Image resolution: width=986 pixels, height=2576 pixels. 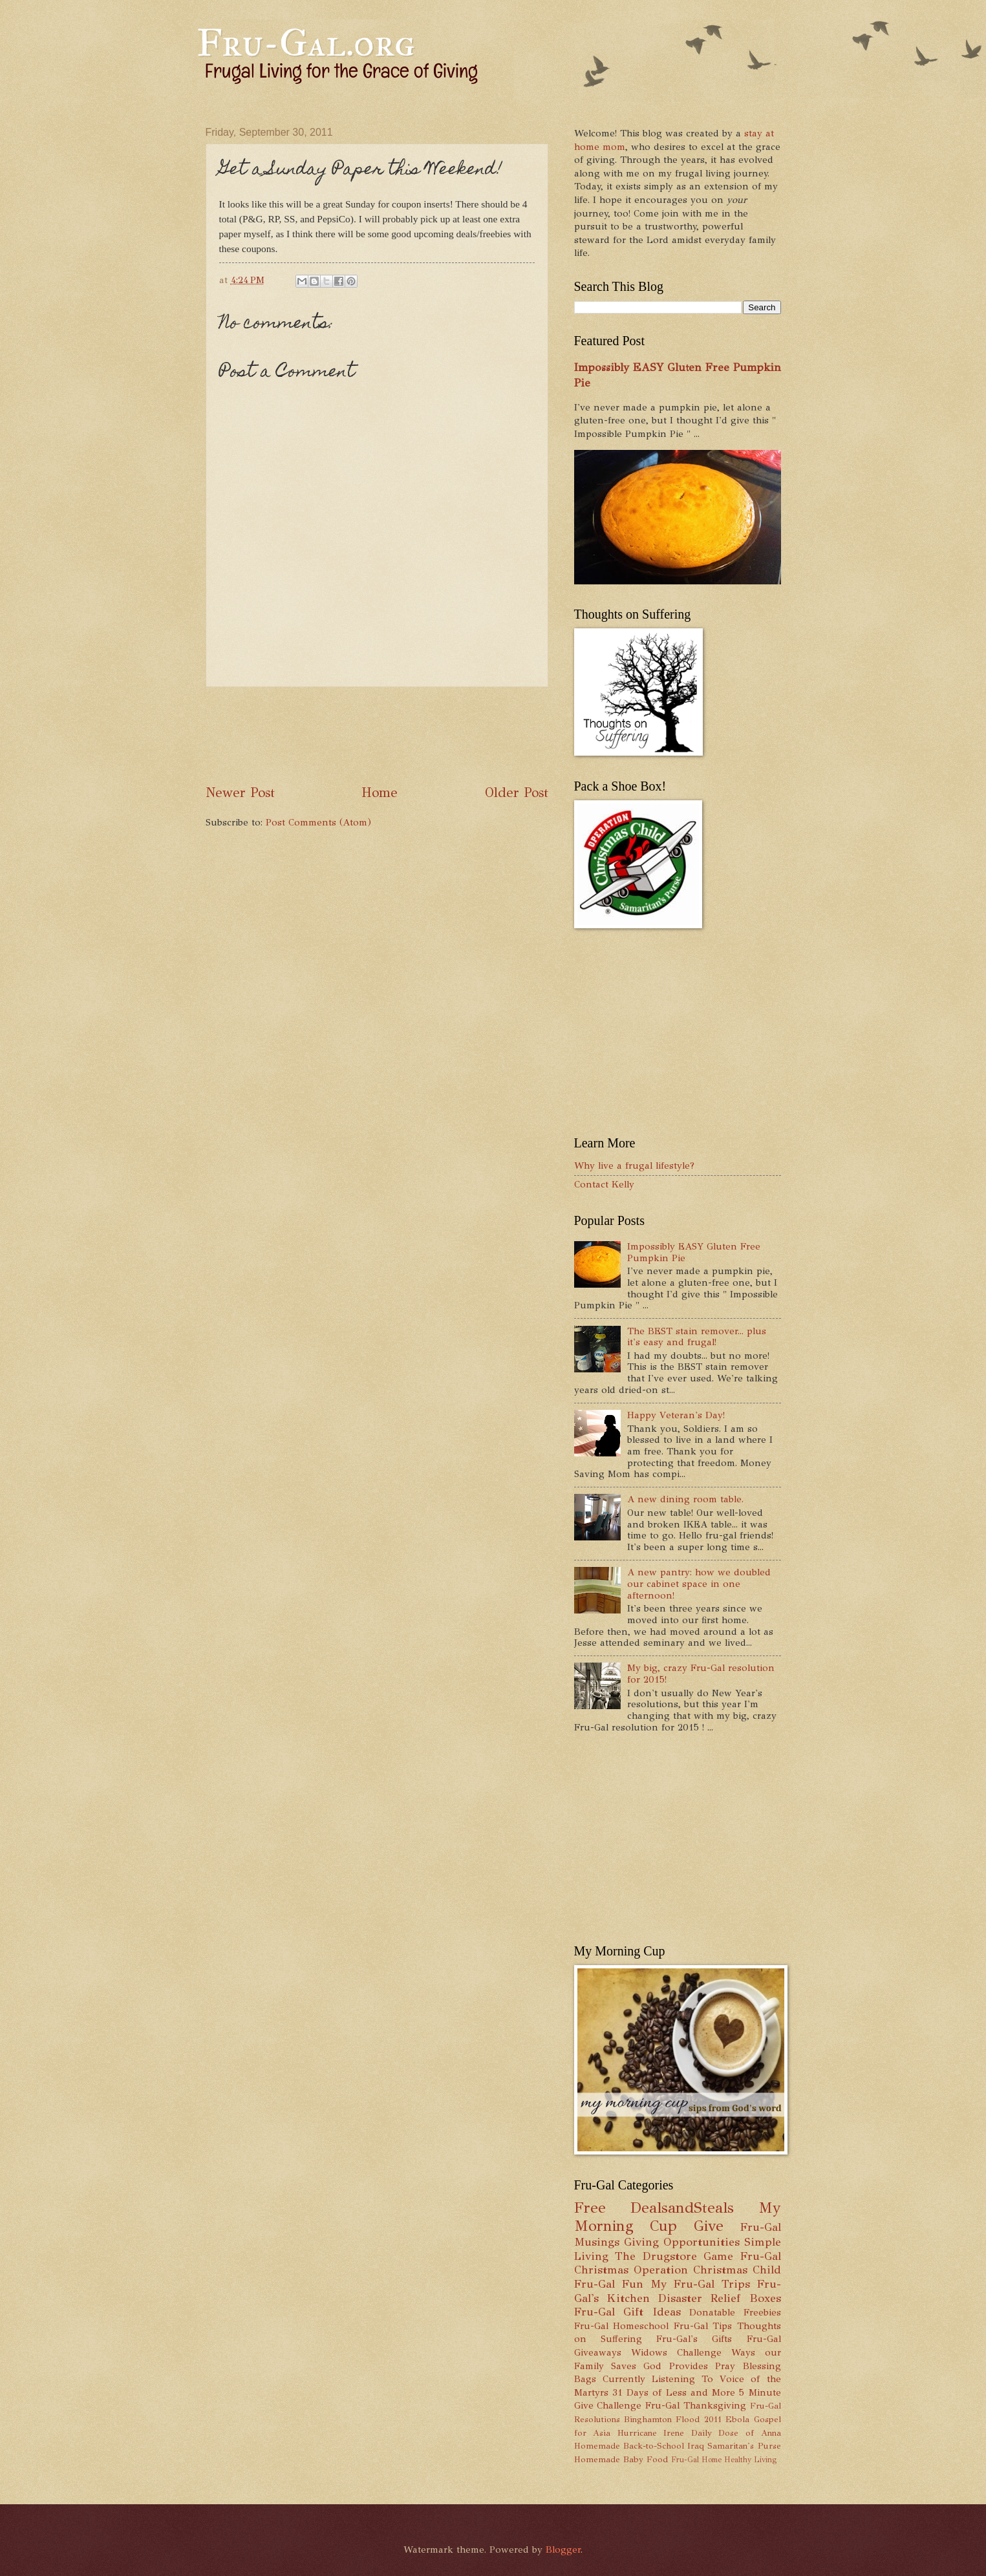 What do you see at coordinates (693, 1252) in the screenshot?
I see `Impossibly EASY Gluten Free Pumpkin Pie` at bounding box center [693, 1252].